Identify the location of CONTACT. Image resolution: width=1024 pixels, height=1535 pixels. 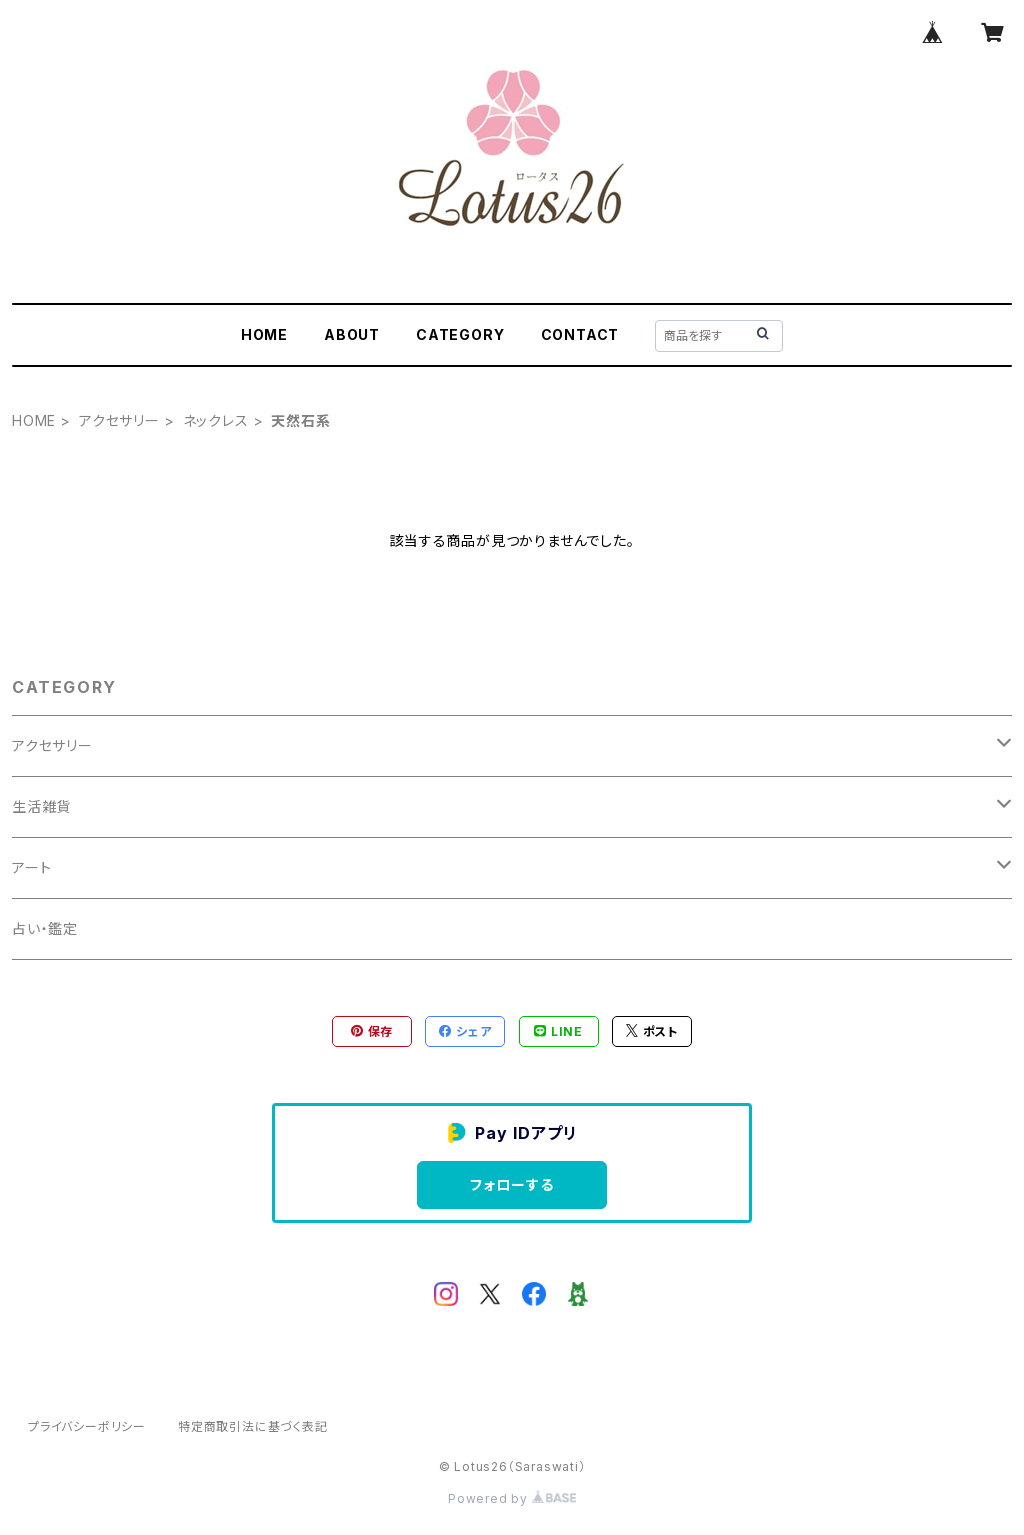
(580, 334).